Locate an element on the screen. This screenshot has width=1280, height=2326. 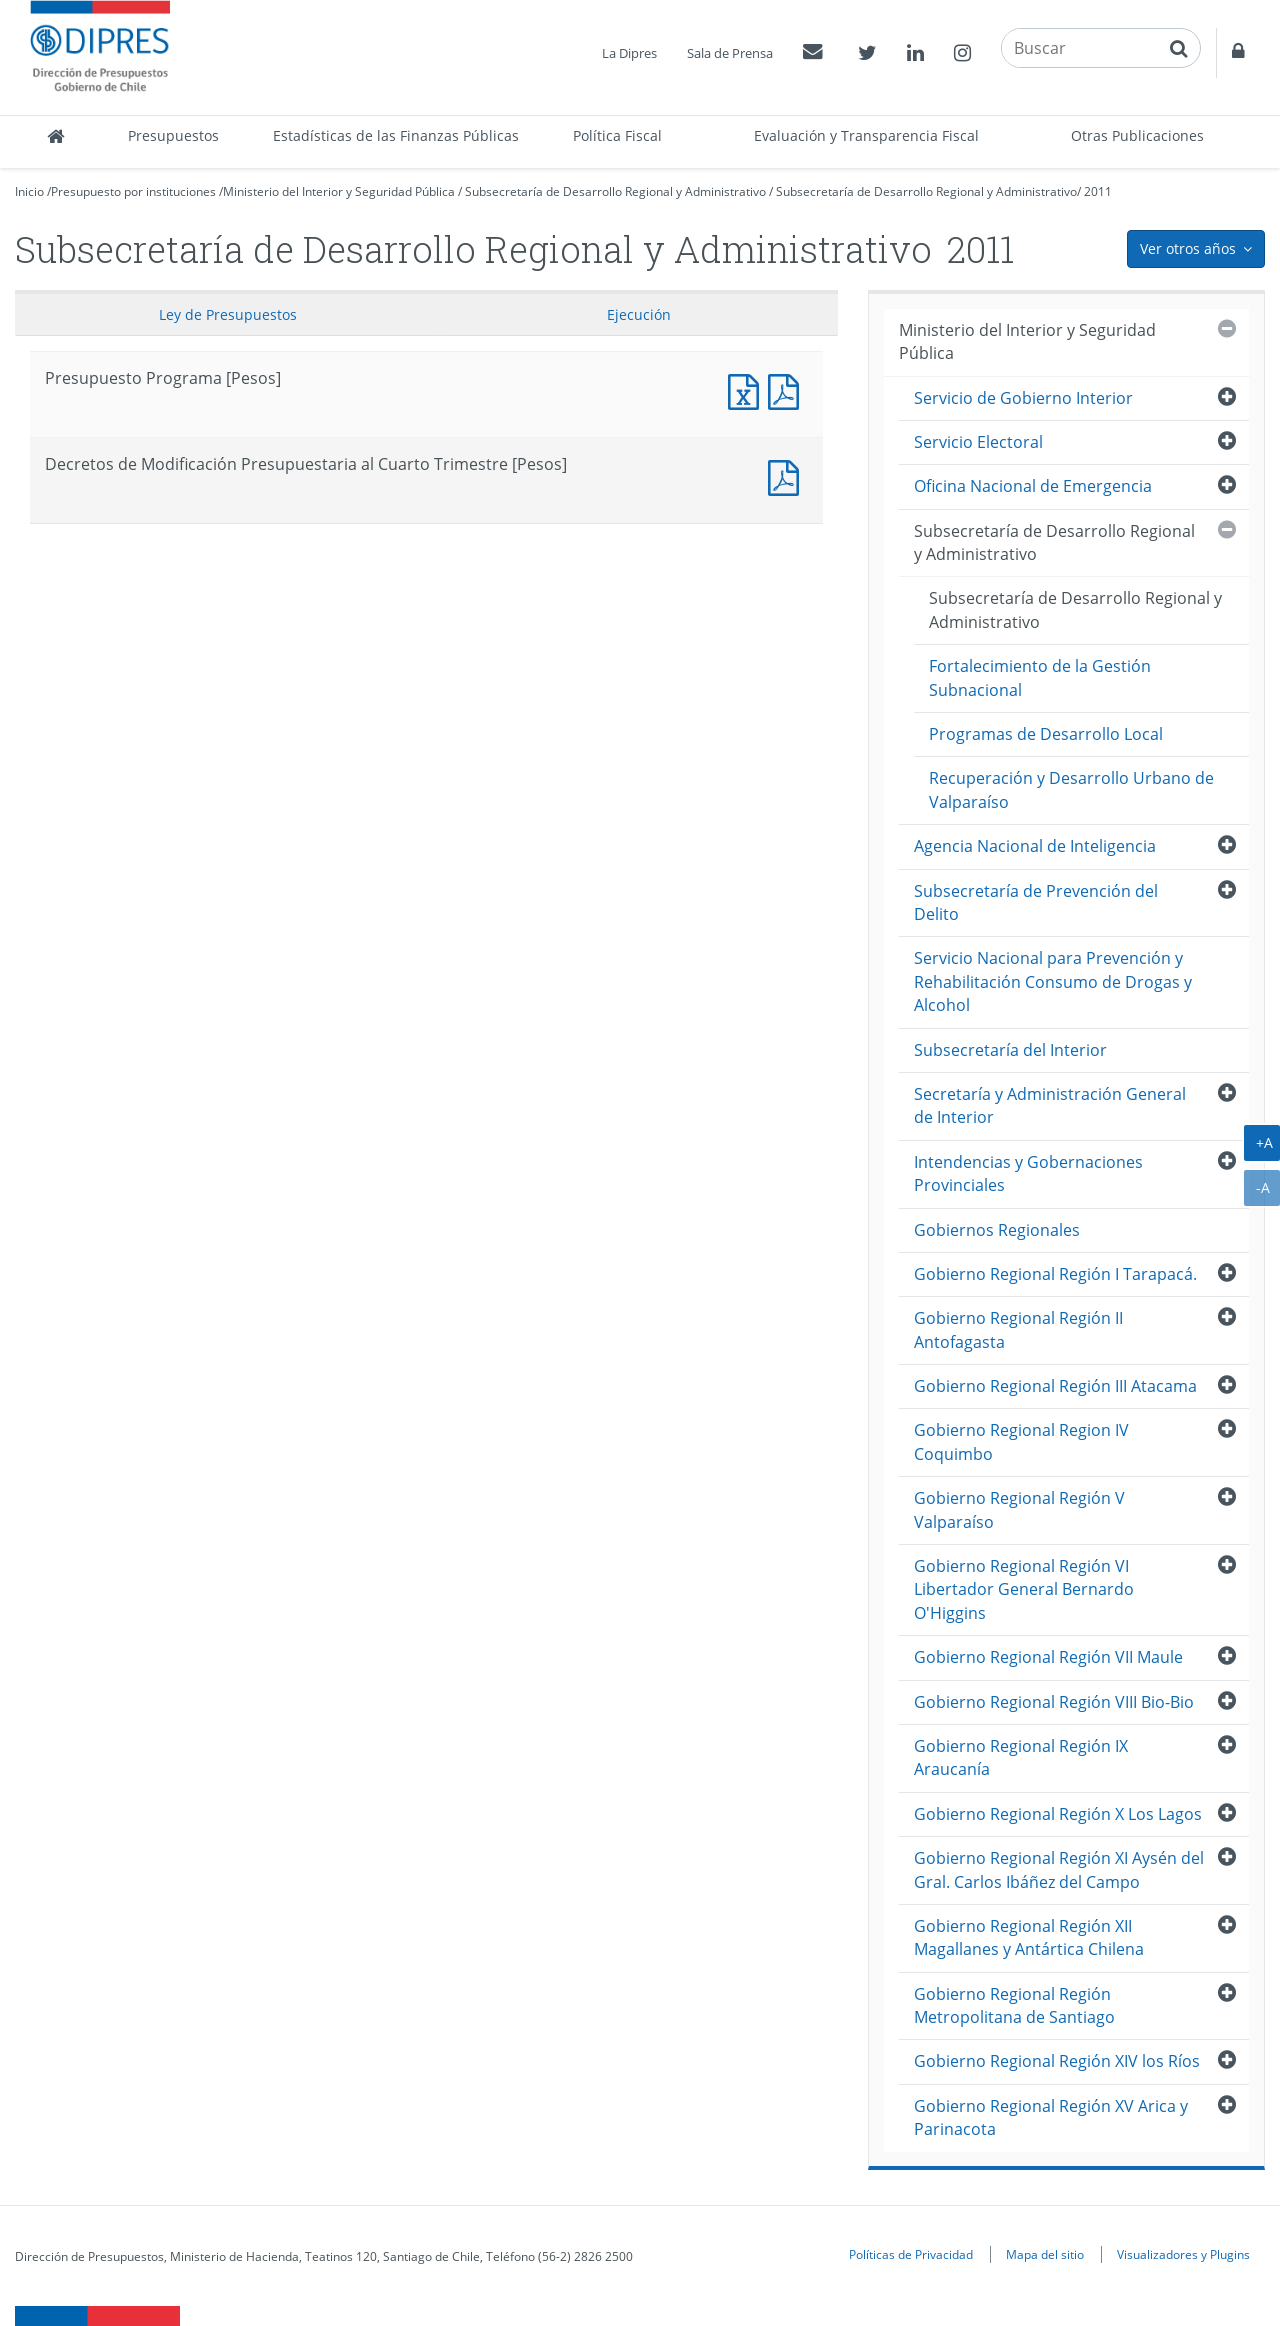
Intendencias y Gobernaciones Provinciales is located at coordinates (1028, 1173).